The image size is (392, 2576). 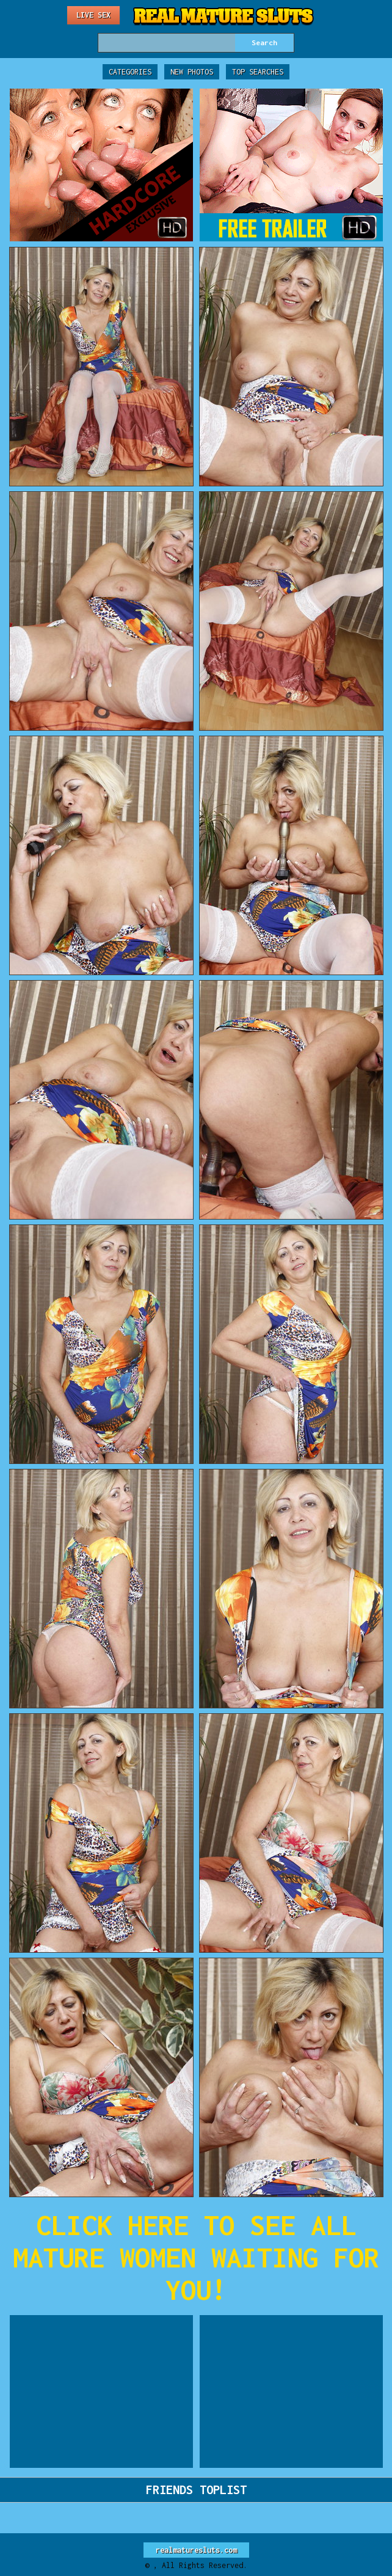 What do you see at coordinates (257, 71) in the screenshot?
I see `Top Searches` at bounding box center [257, 71].